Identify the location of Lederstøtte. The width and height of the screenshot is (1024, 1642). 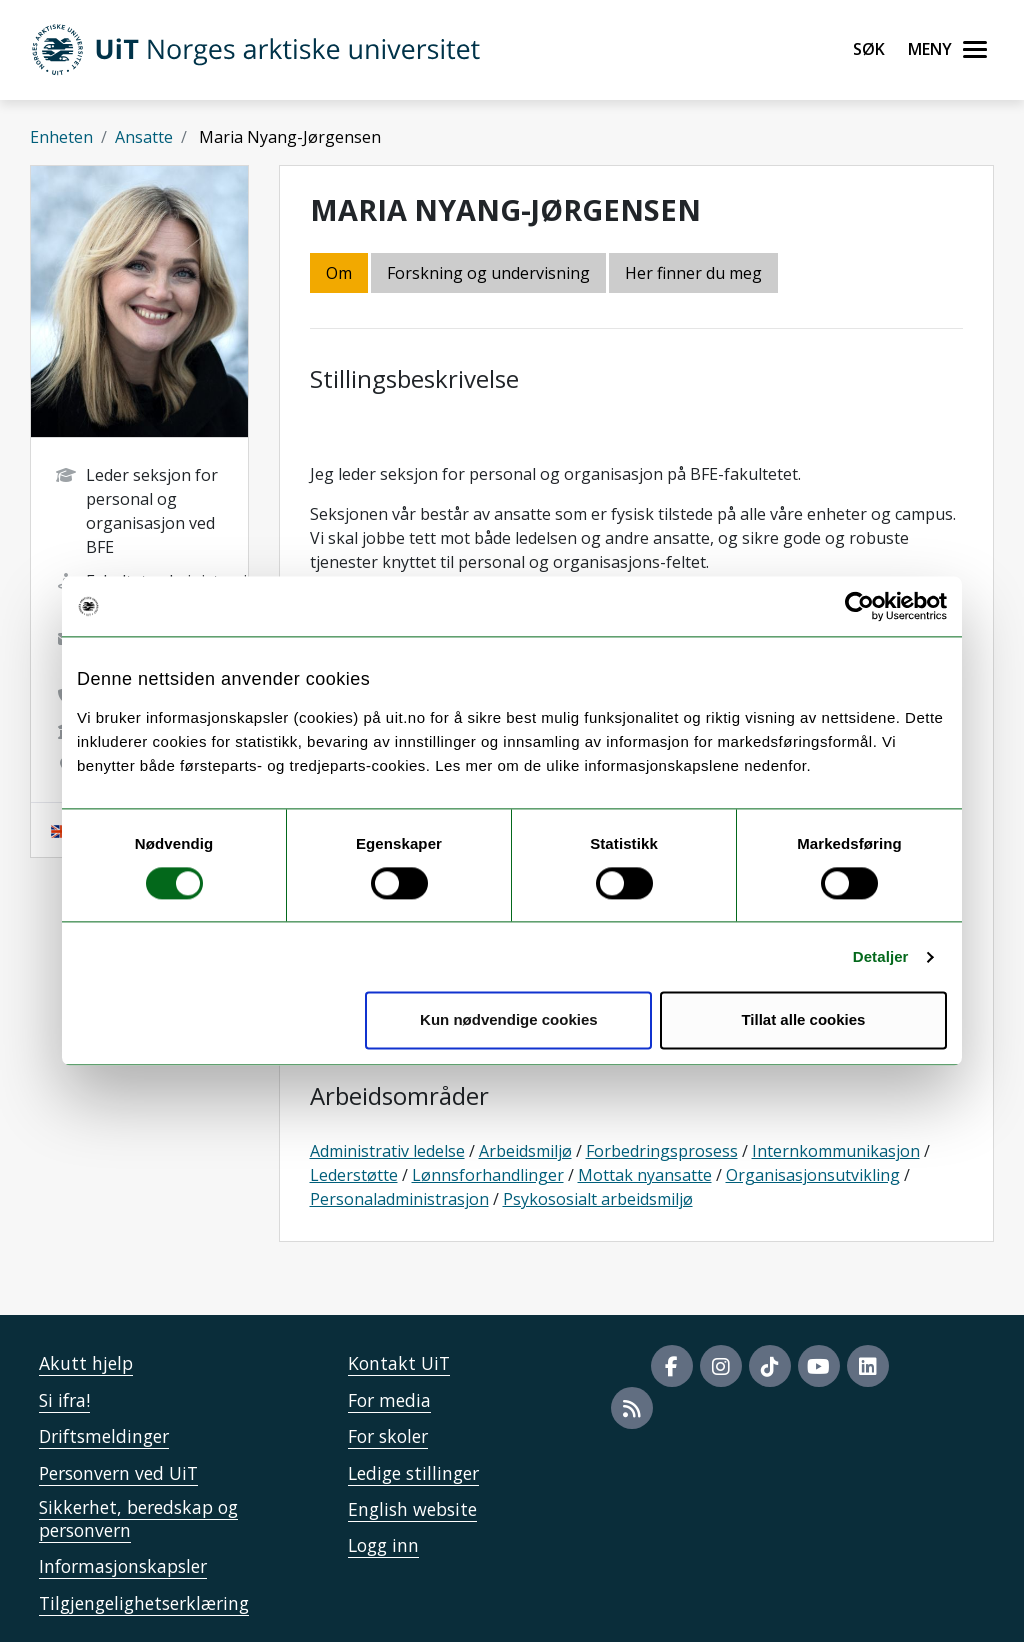
(354, 1175).